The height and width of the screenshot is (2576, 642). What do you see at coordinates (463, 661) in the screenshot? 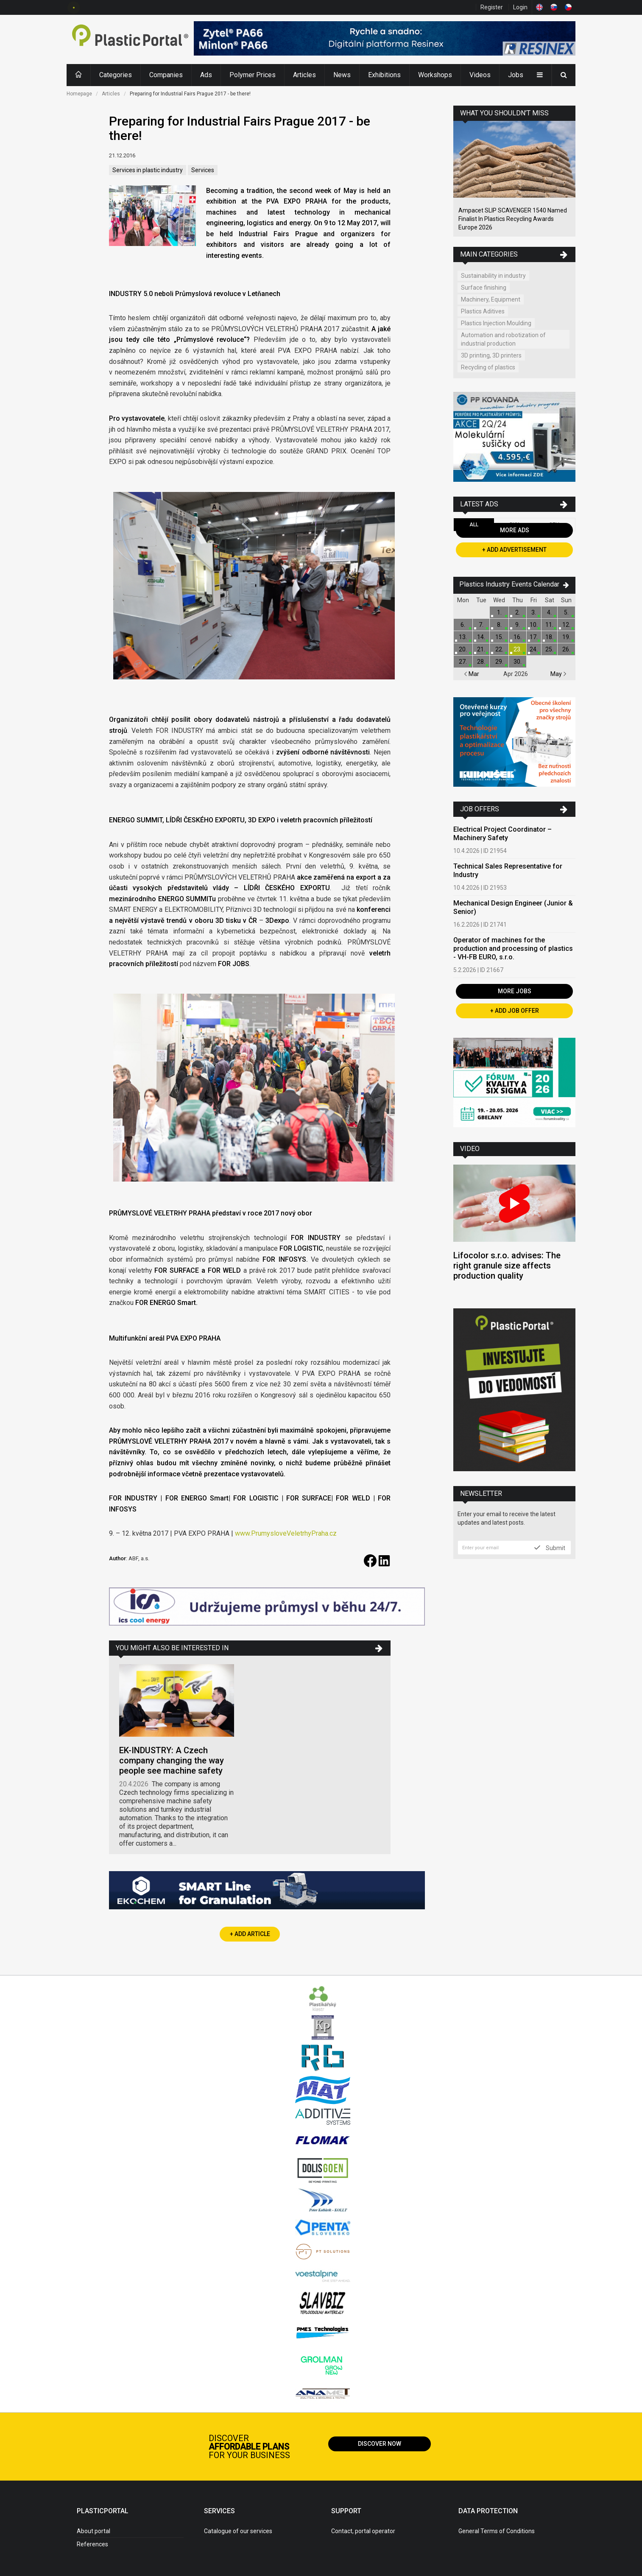
I see `27.` at bounding box center [463, 661].